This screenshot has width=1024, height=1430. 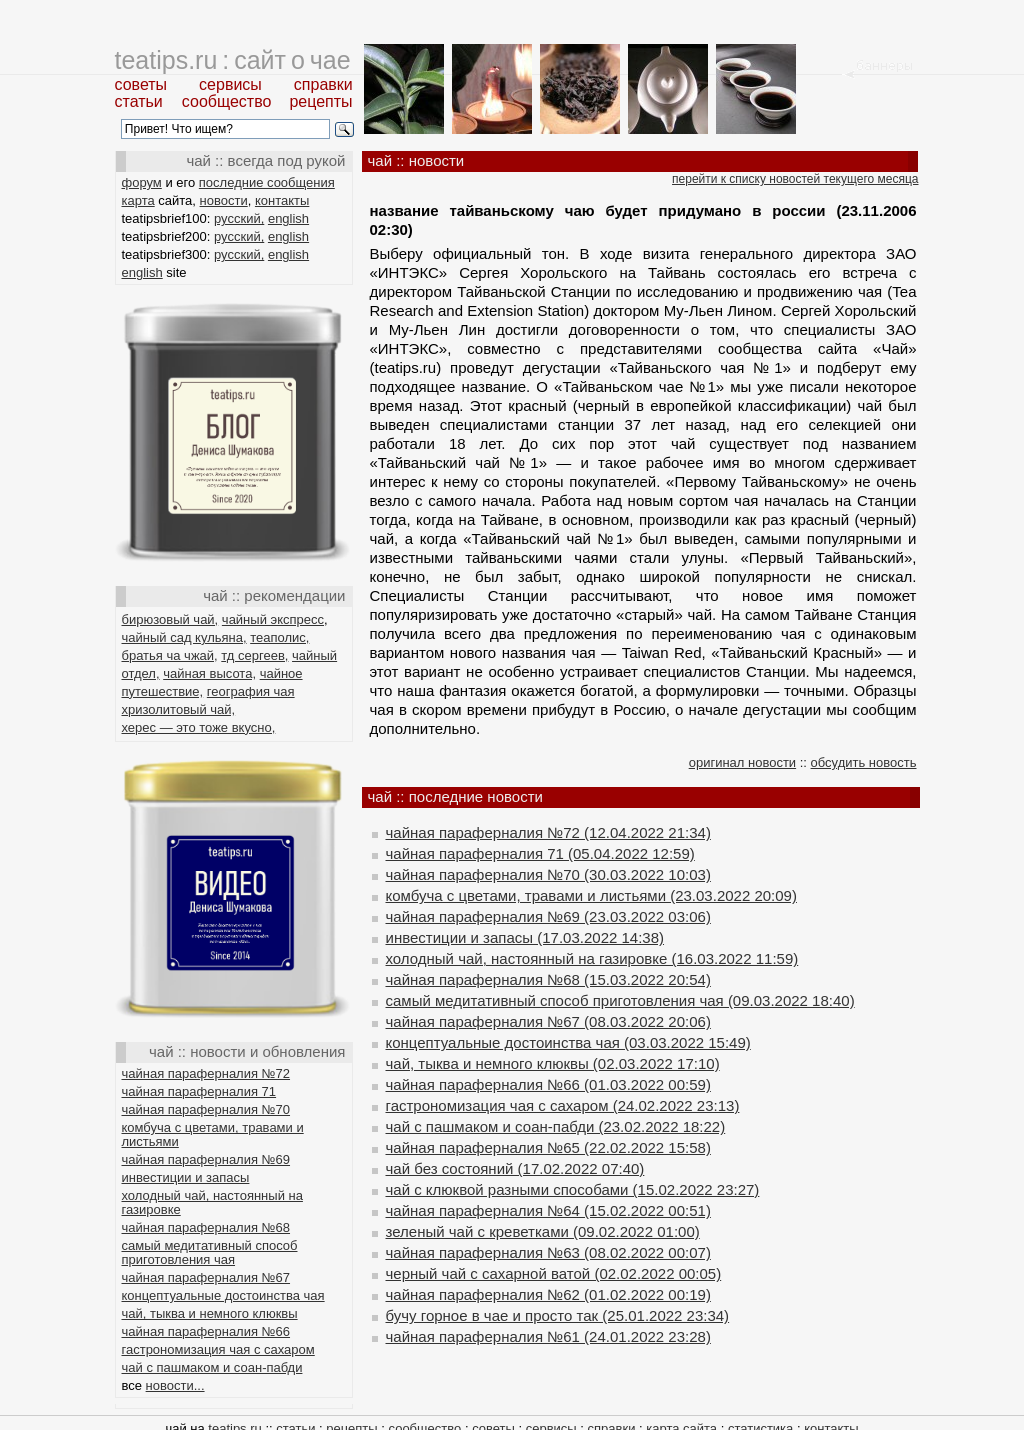 What do you see at coordinates (142, 182) in the screenshot?
I see `форум` at bounding box center [142, 182].